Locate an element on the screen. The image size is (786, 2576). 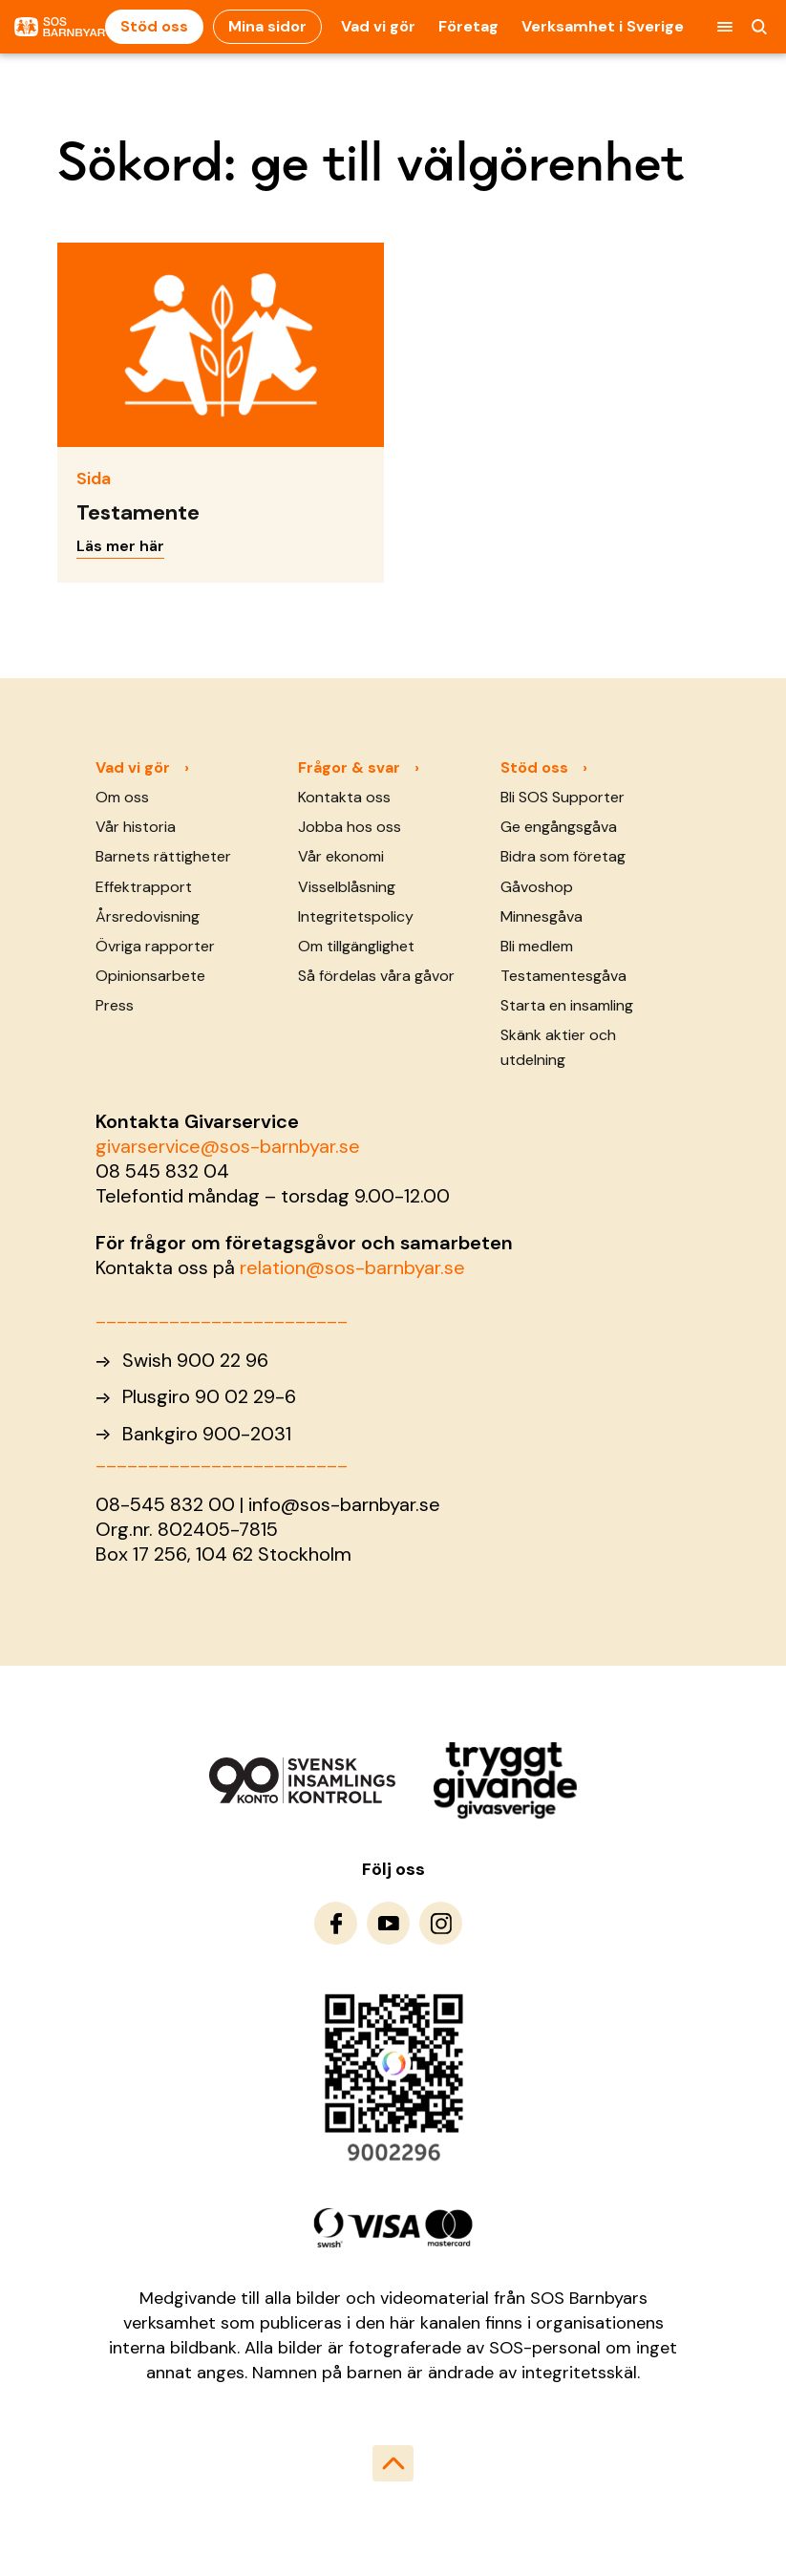
Om tillgänglighet is located at coordinates (356, 946).